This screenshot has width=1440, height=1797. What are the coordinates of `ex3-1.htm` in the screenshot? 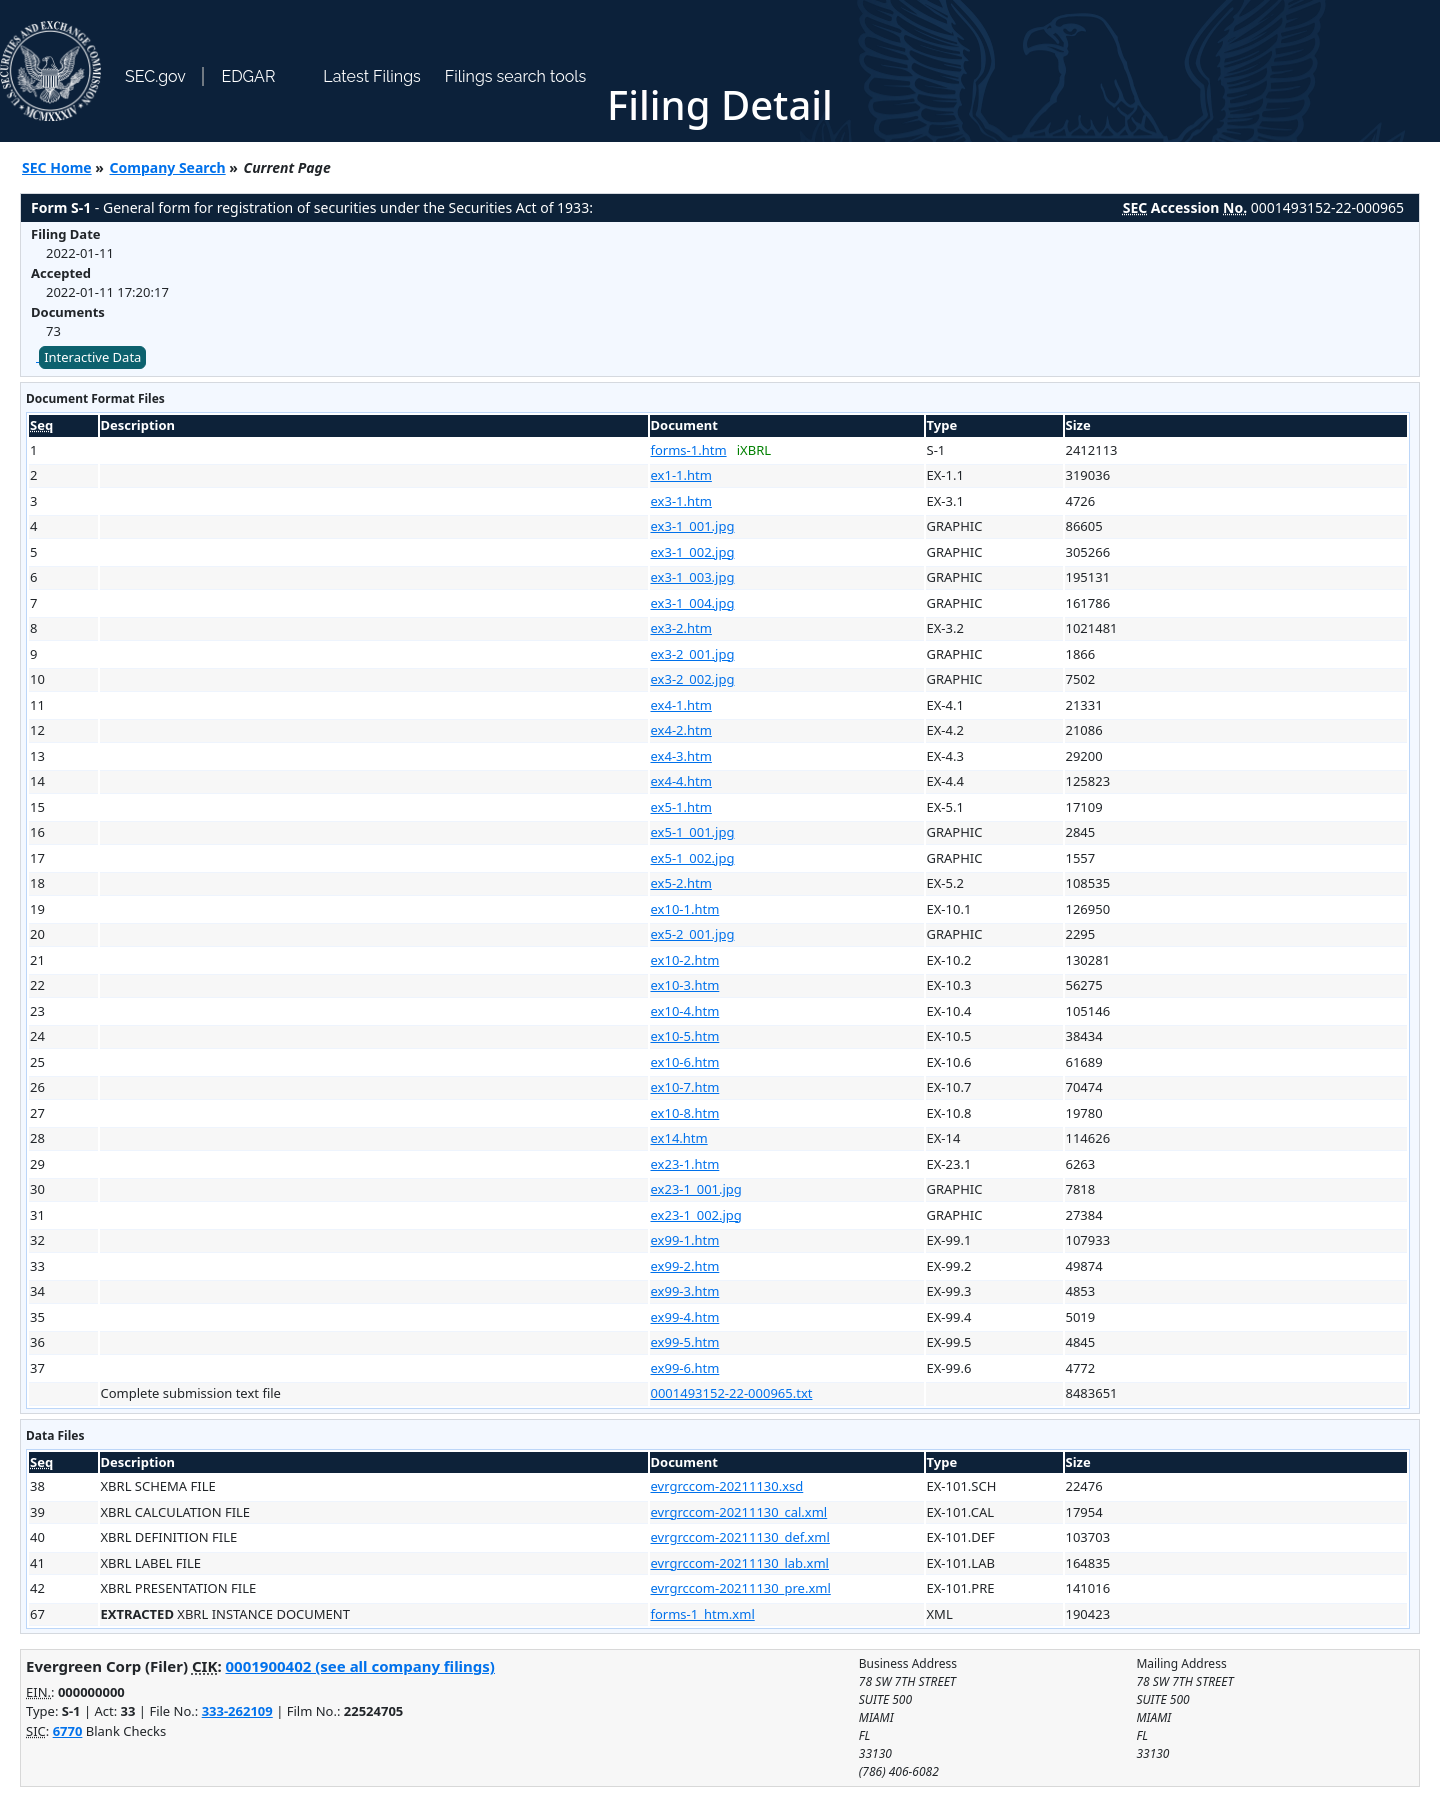 It's located at (681, 501).